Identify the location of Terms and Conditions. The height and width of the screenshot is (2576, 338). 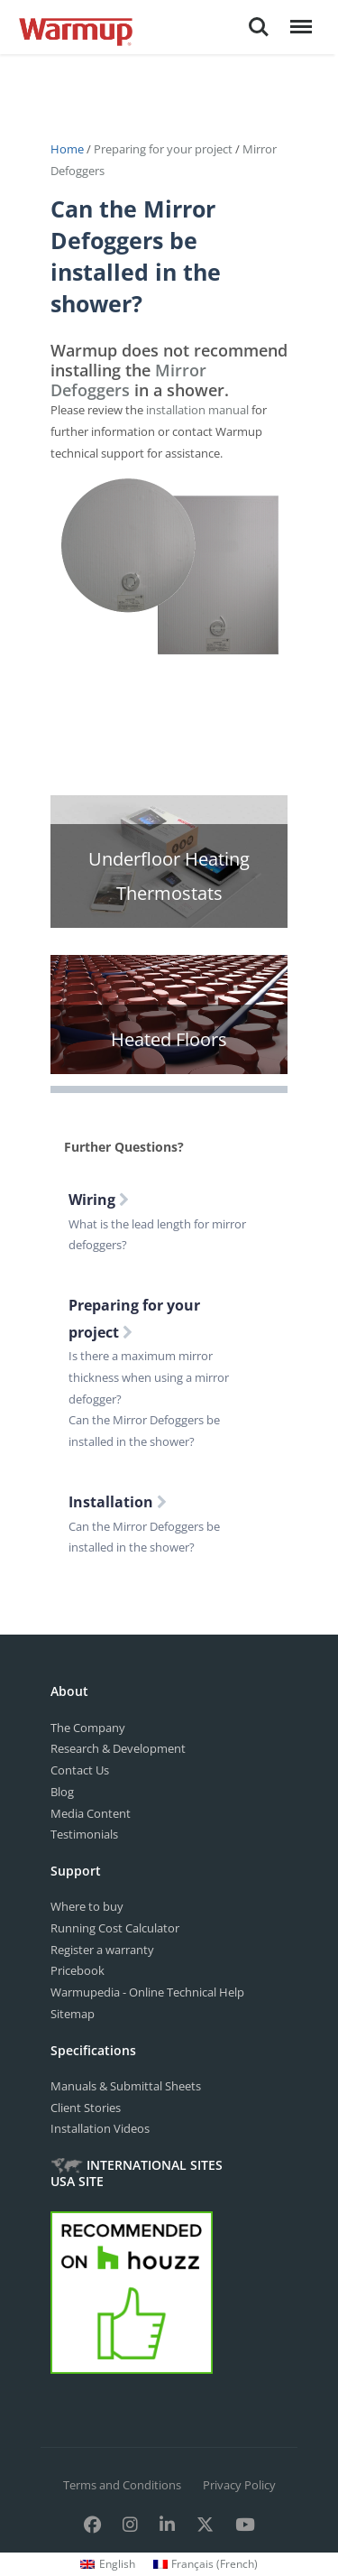
(122, 2485).